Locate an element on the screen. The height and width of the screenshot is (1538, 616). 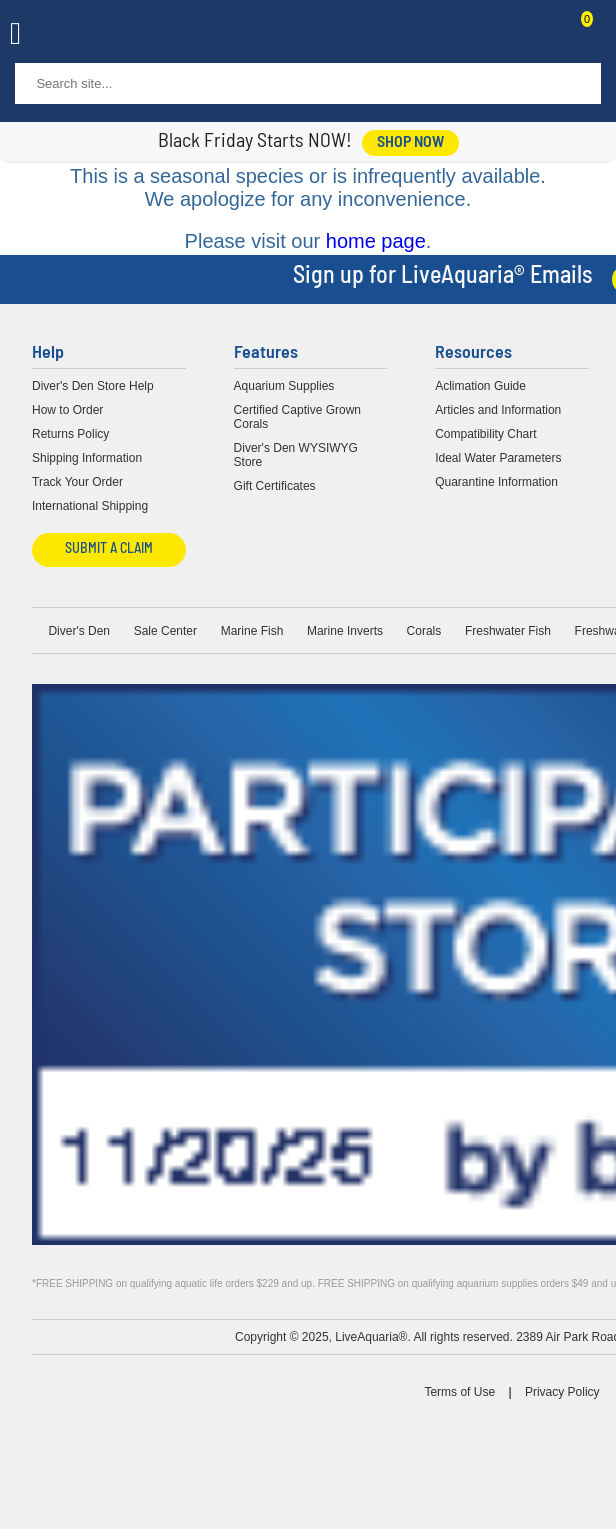
How to Order is located at coordinates (67, 410).